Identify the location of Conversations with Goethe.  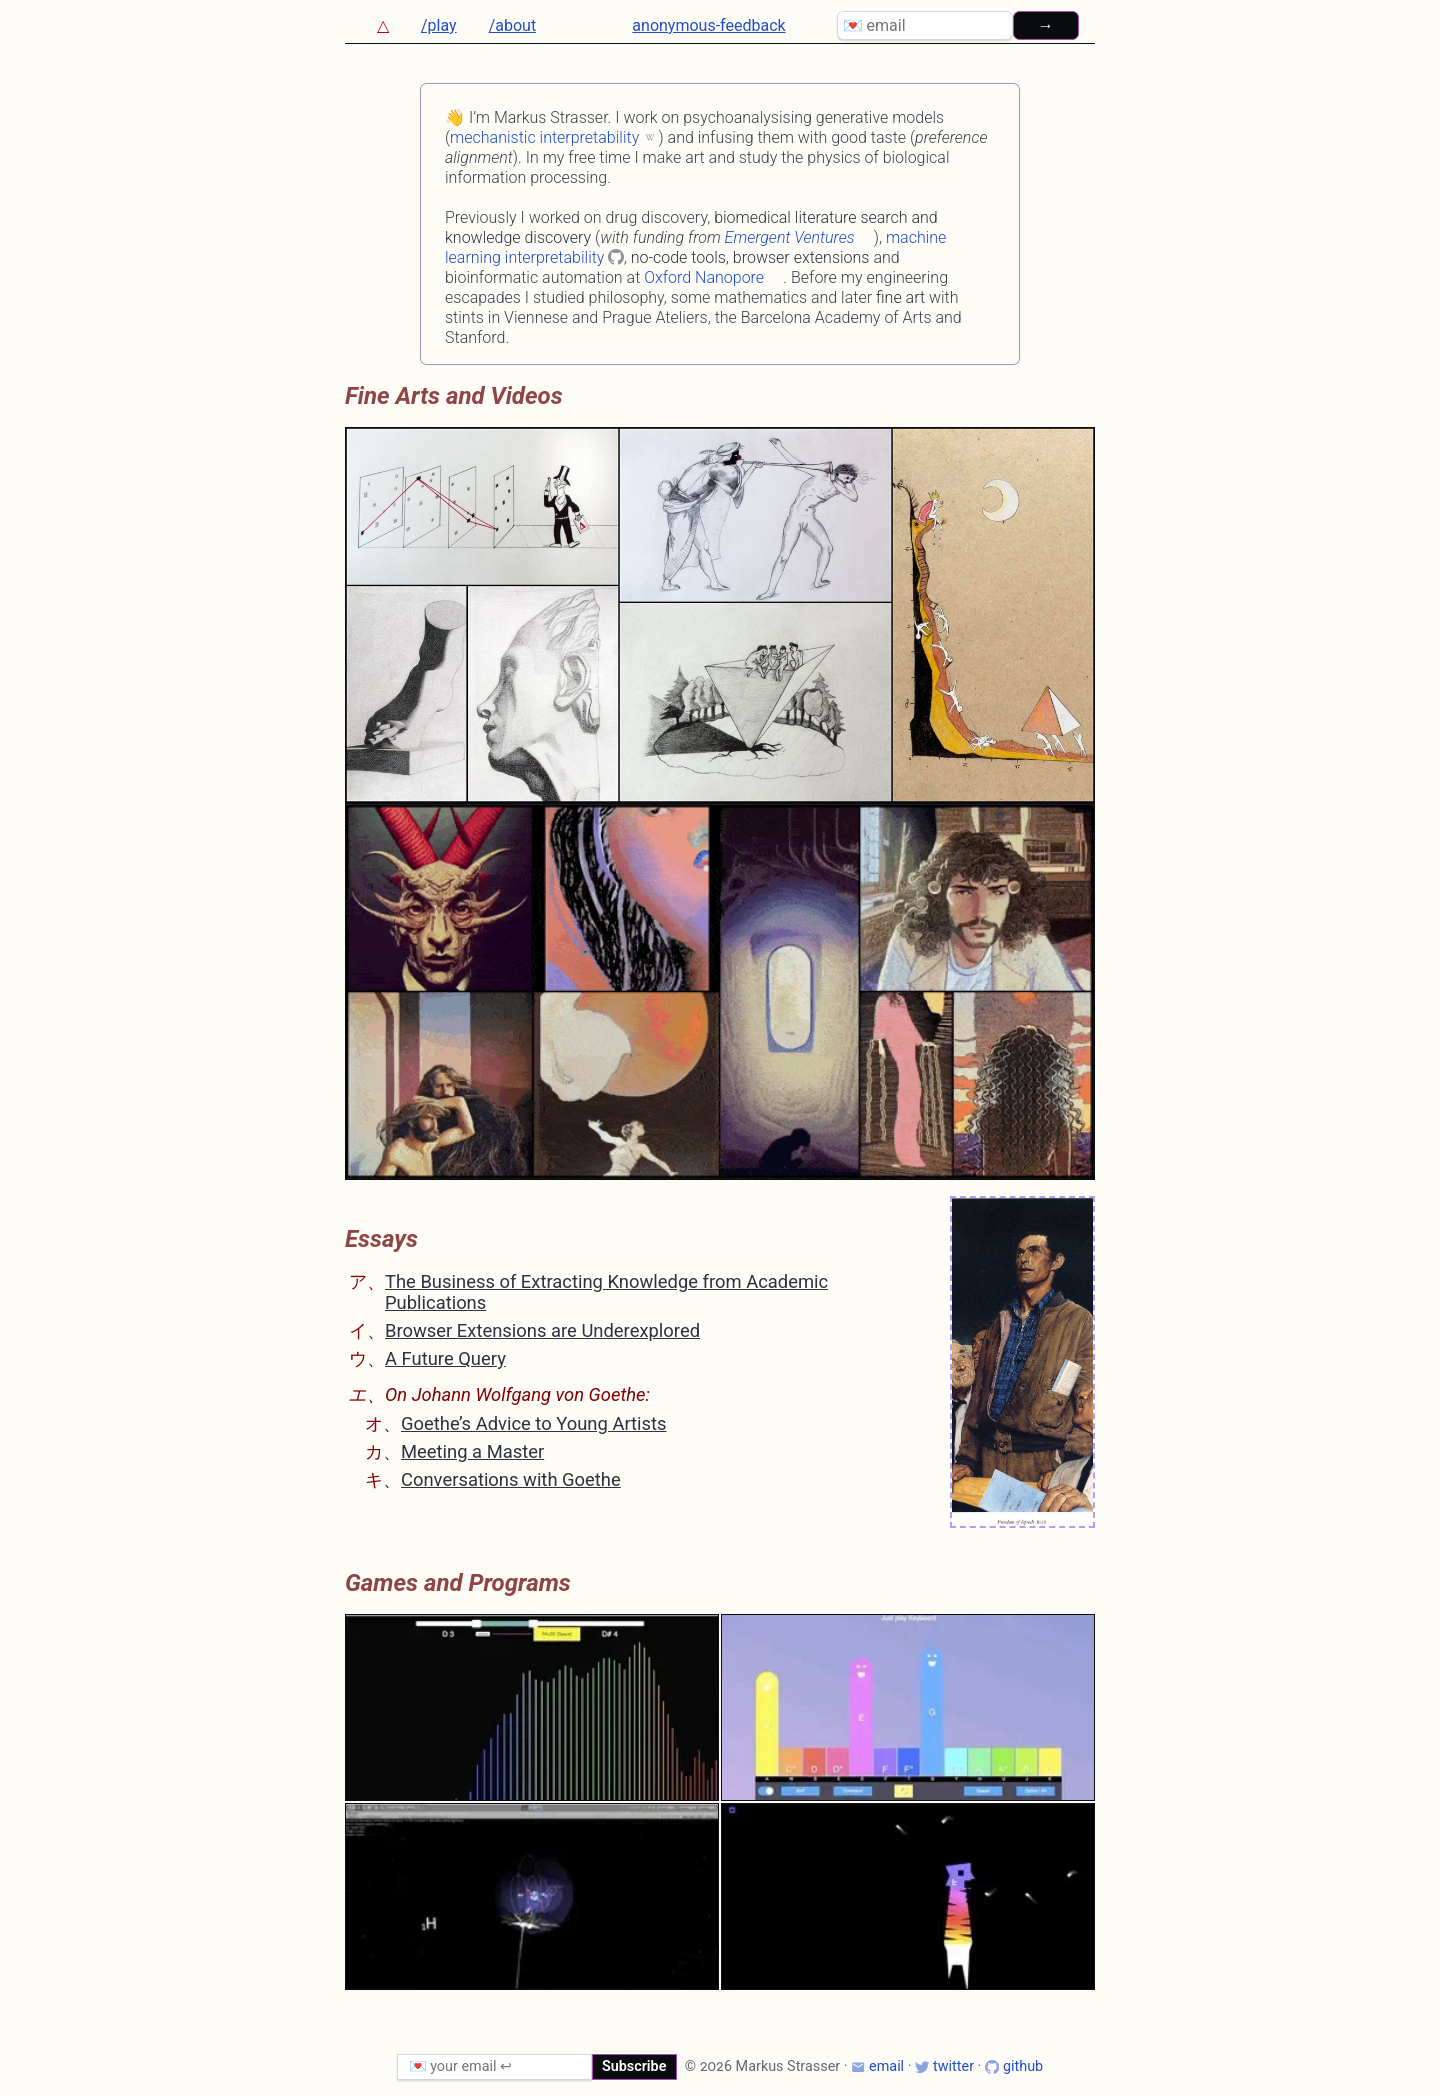
(511, 1479).